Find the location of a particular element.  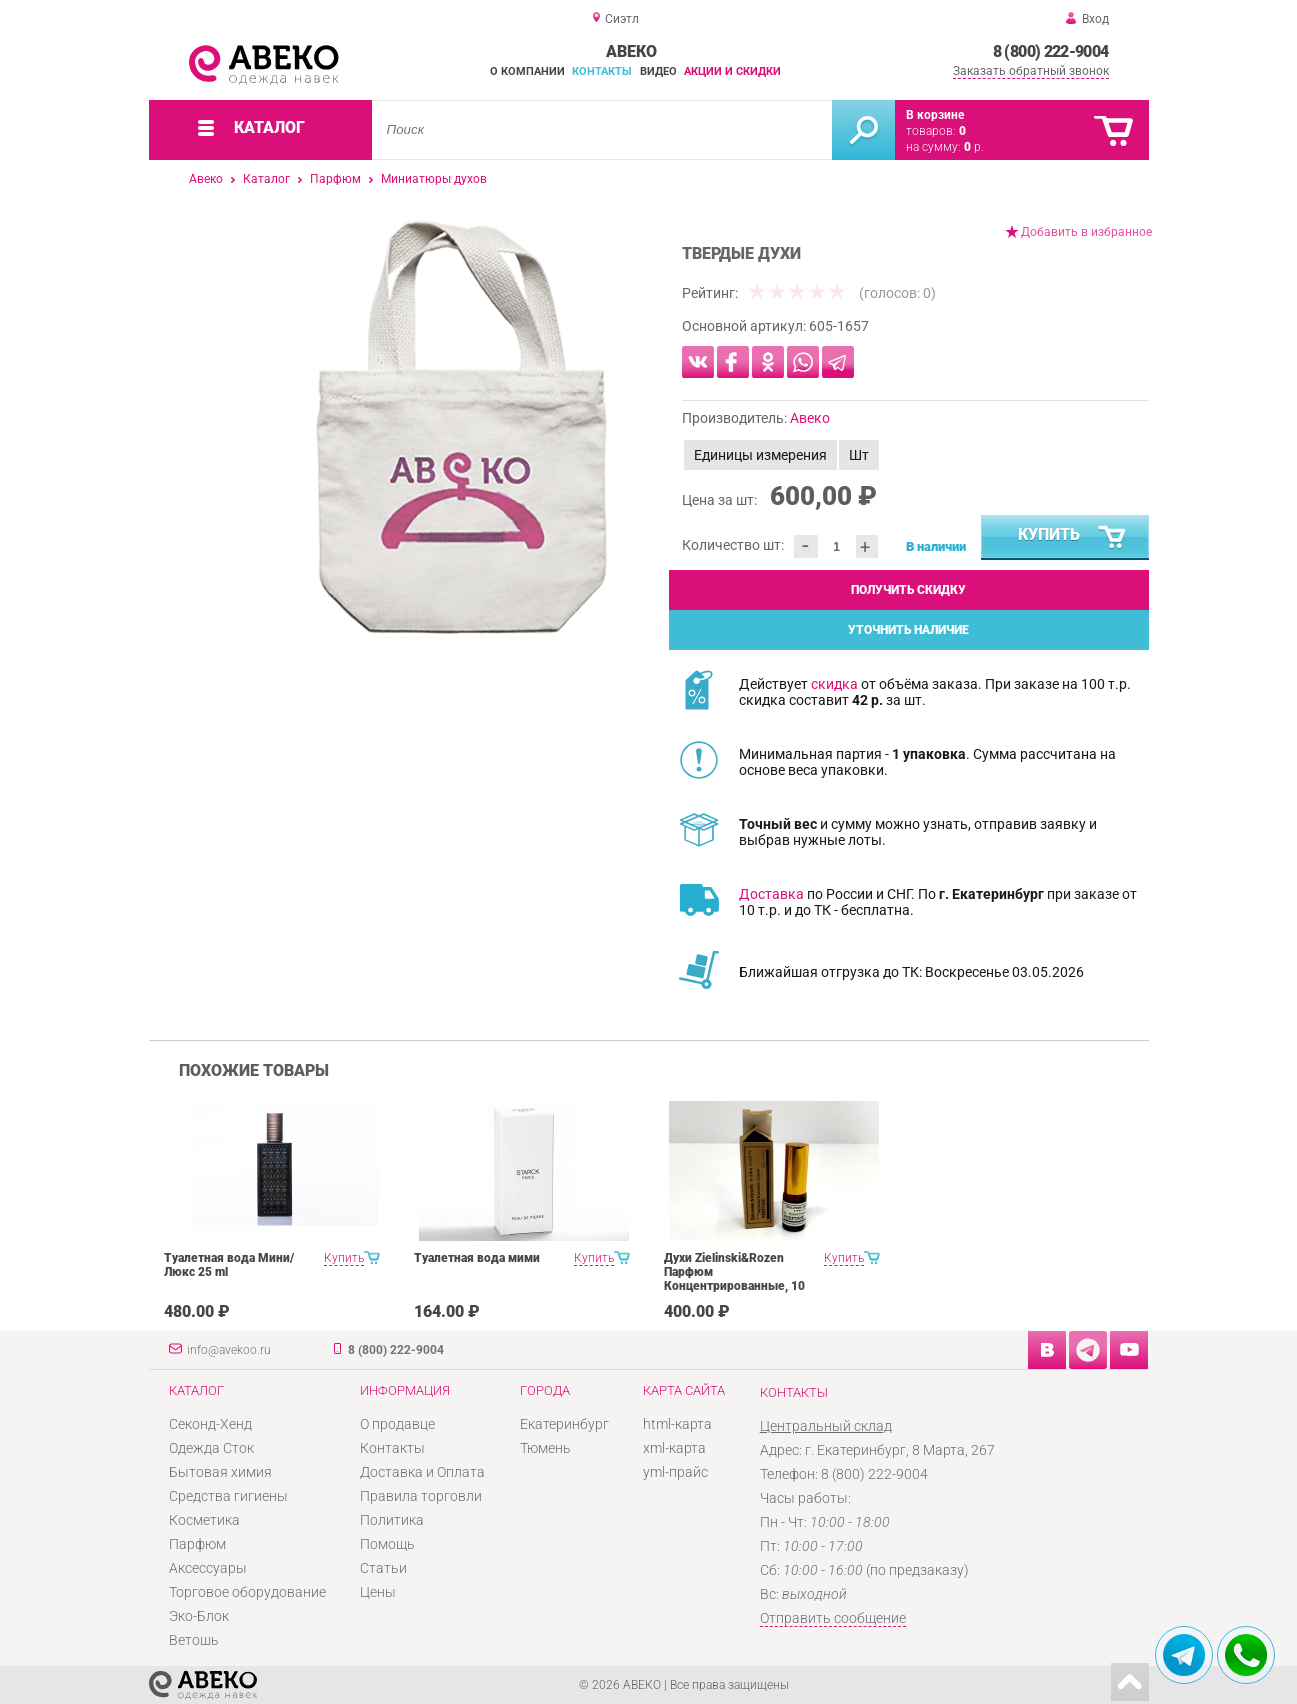

Косметика is located at coordinates (204, 1520).